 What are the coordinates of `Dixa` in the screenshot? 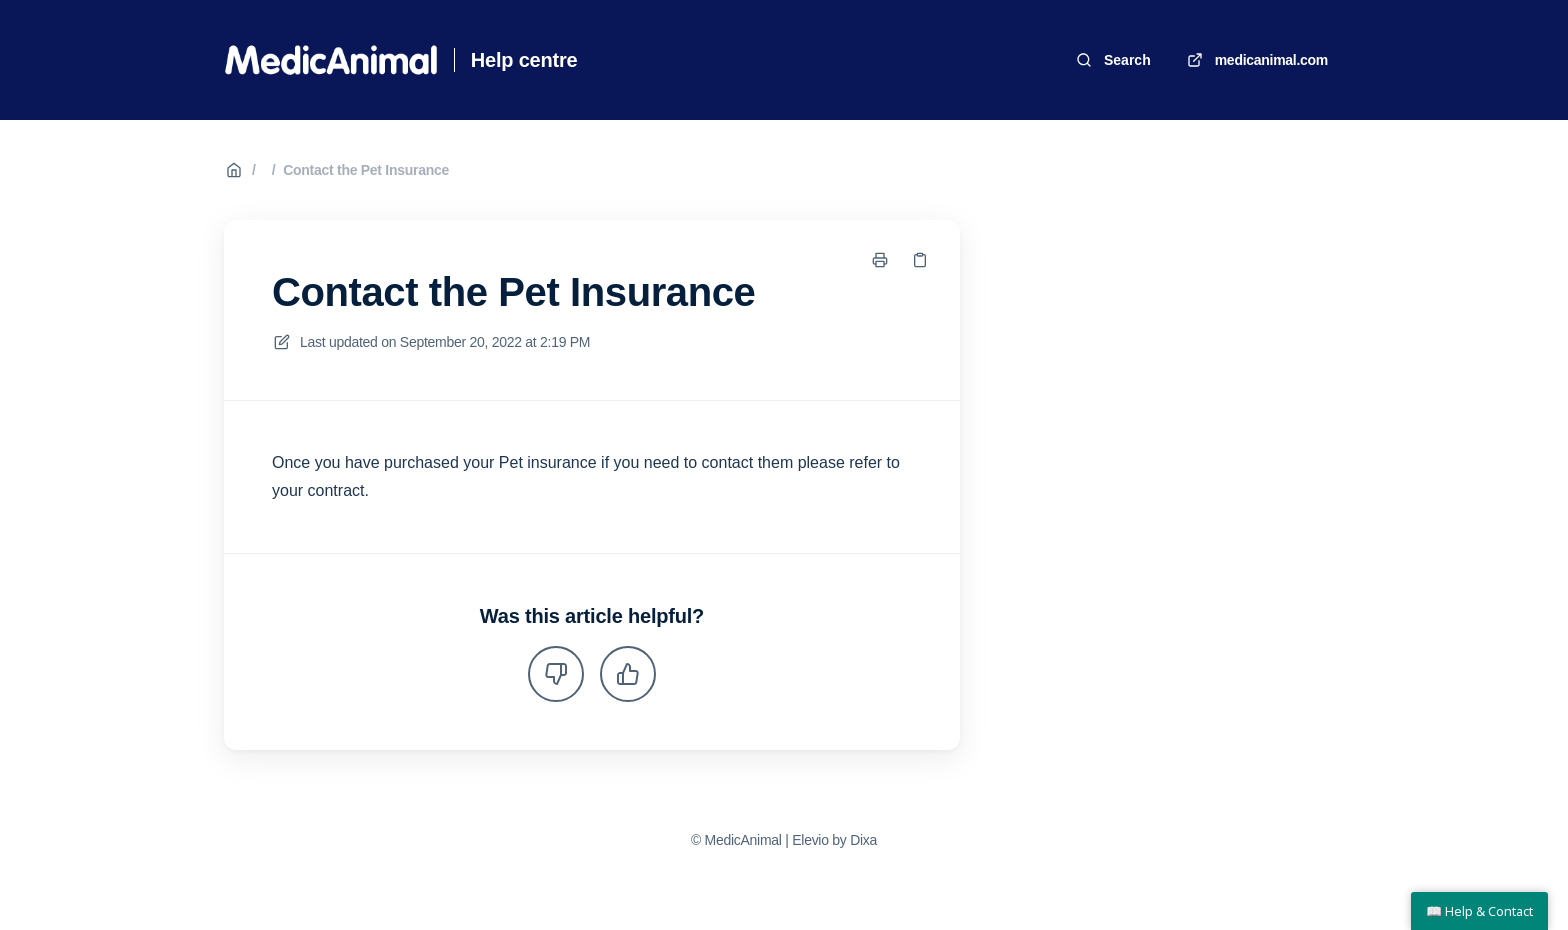 It's located at (863, 840).